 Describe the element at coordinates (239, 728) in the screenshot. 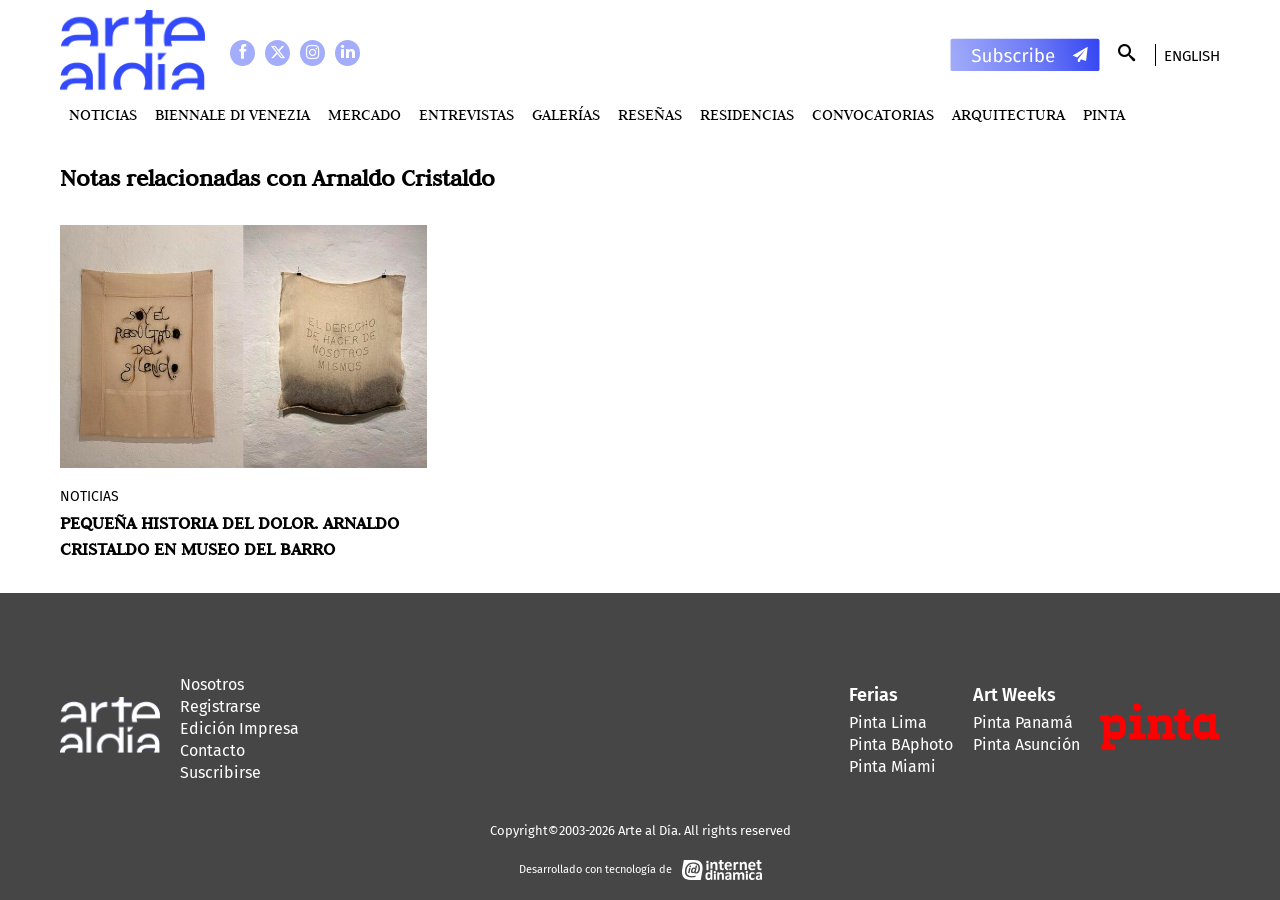

I see `Edición Impresa` at that location.